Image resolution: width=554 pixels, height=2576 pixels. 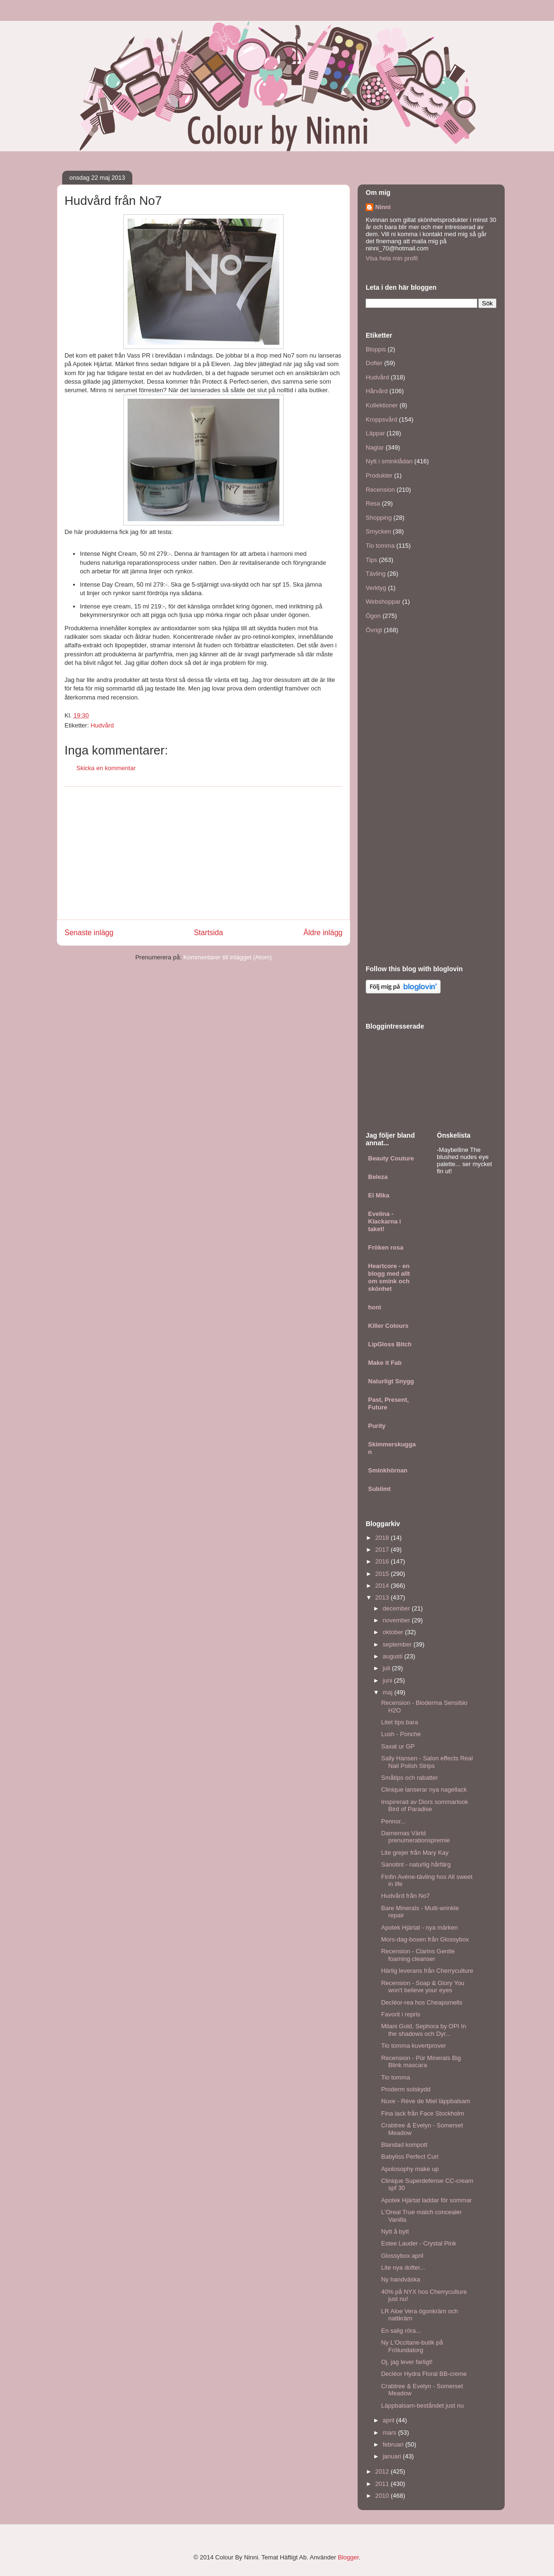 What do you see at coordinates (390, 1344) in the screenshot?
I see `LipGloss Bitch` at bounding box center [390, 1344].